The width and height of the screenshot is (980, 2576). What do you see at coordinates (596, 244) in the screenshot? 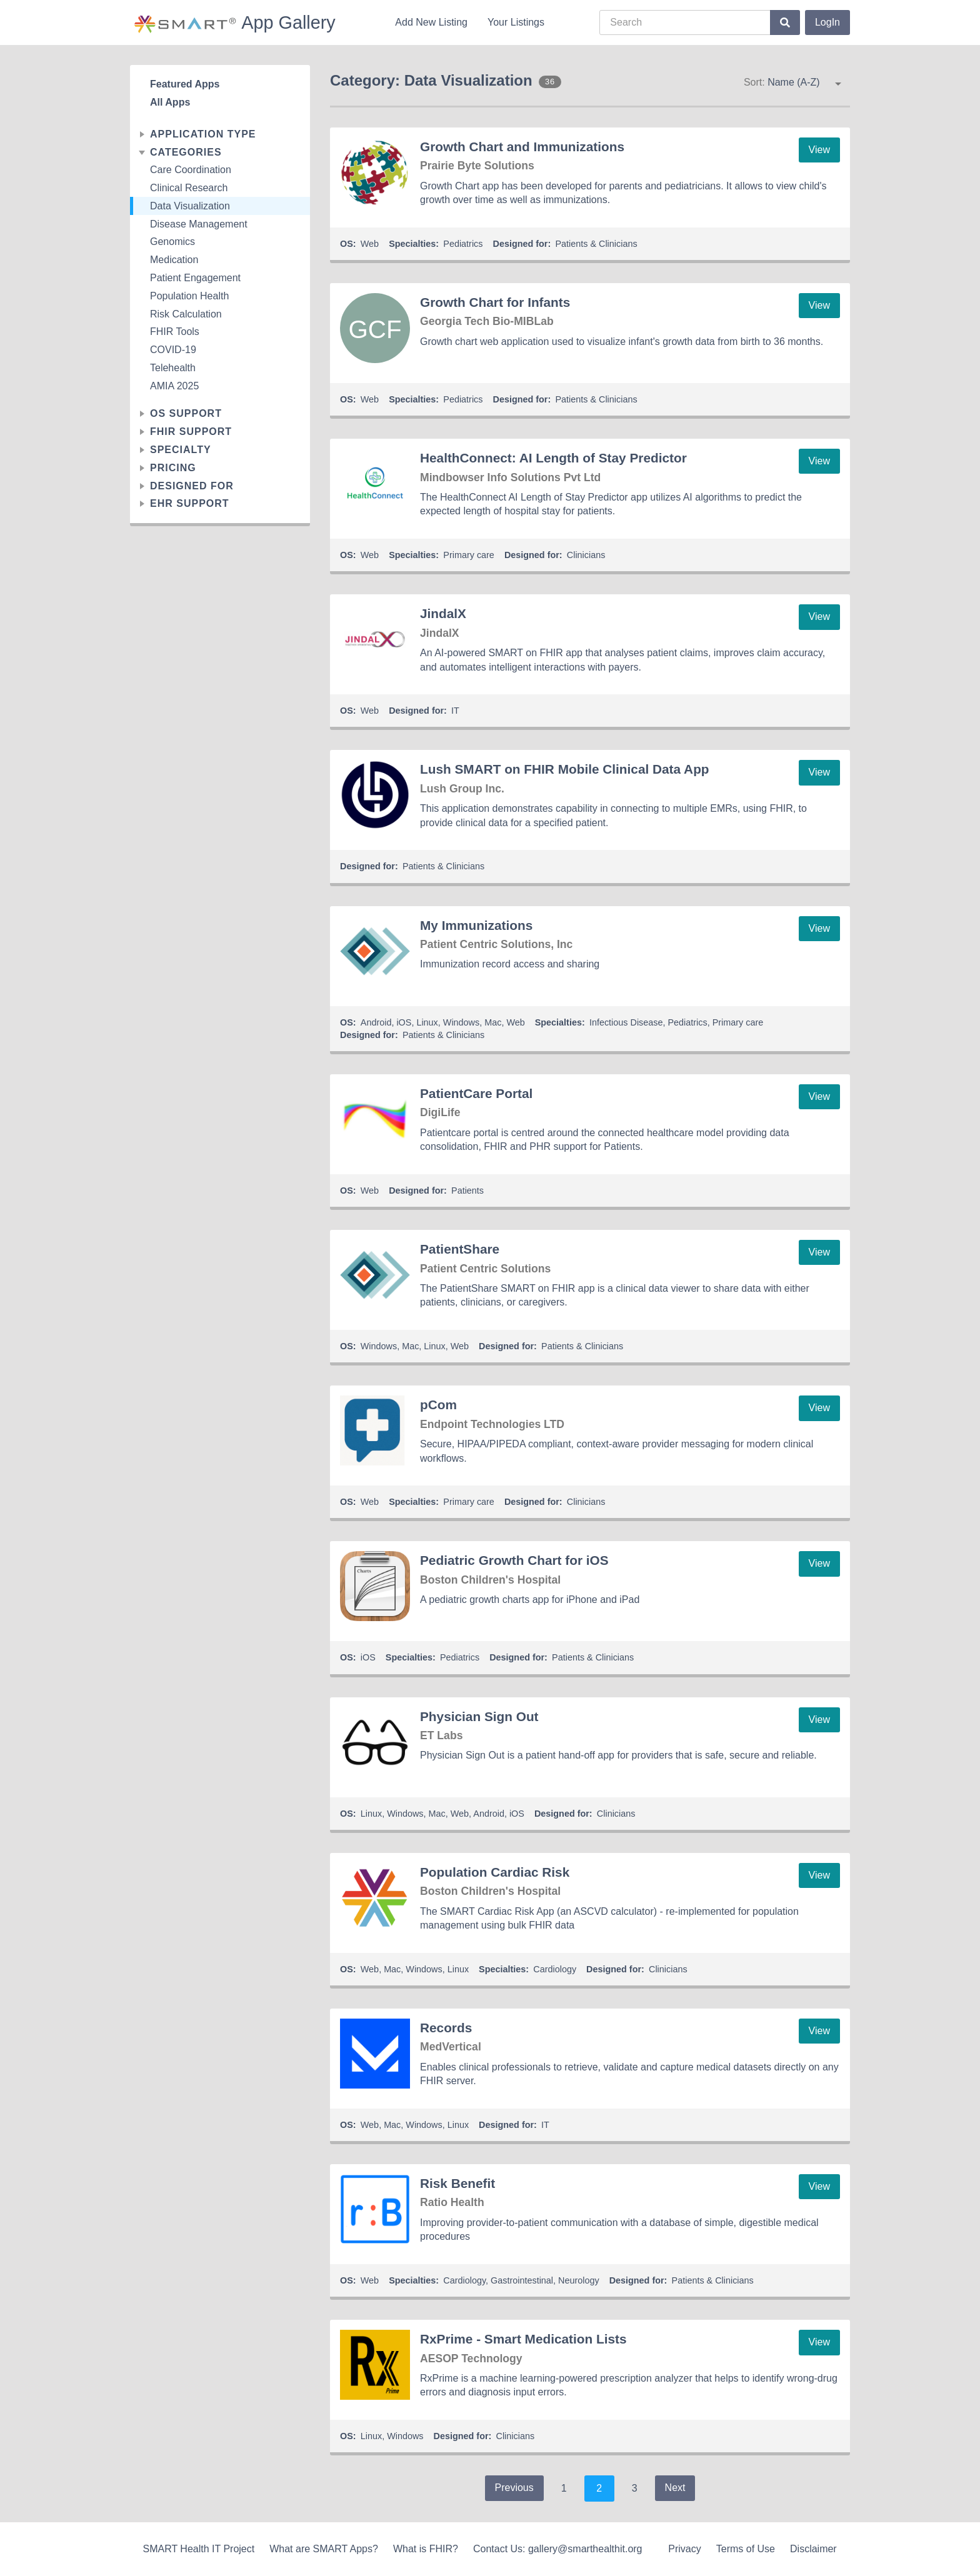
I see `Patients & Clinicians` at bounding box center [596, 244].